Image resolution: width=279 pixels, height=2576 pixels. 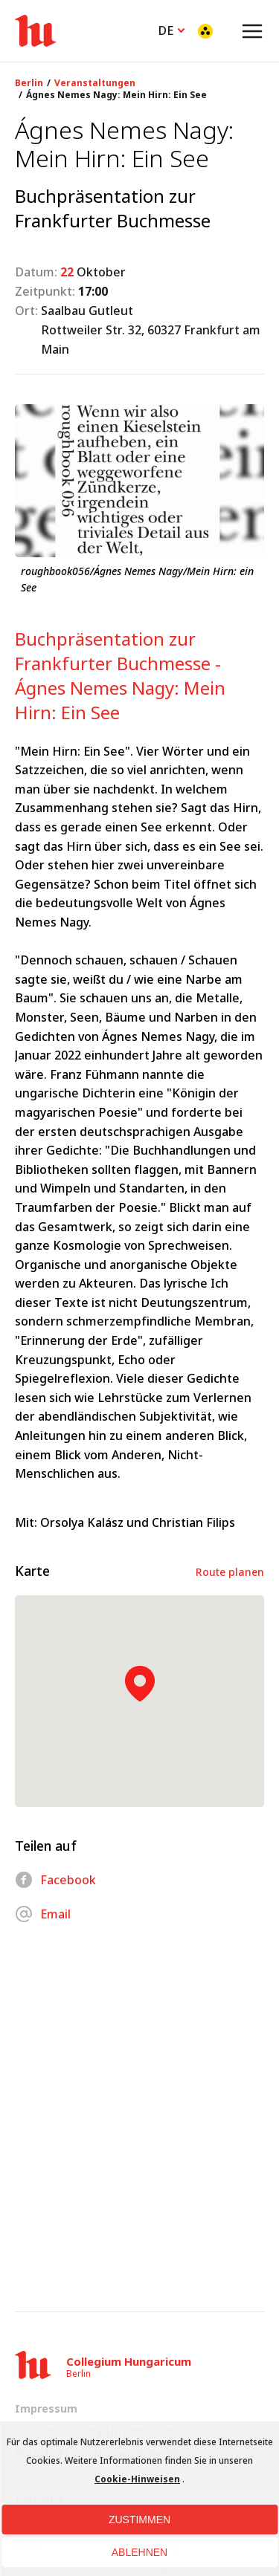 I want to click on Zustimmen, so click(x=139, y=2519).